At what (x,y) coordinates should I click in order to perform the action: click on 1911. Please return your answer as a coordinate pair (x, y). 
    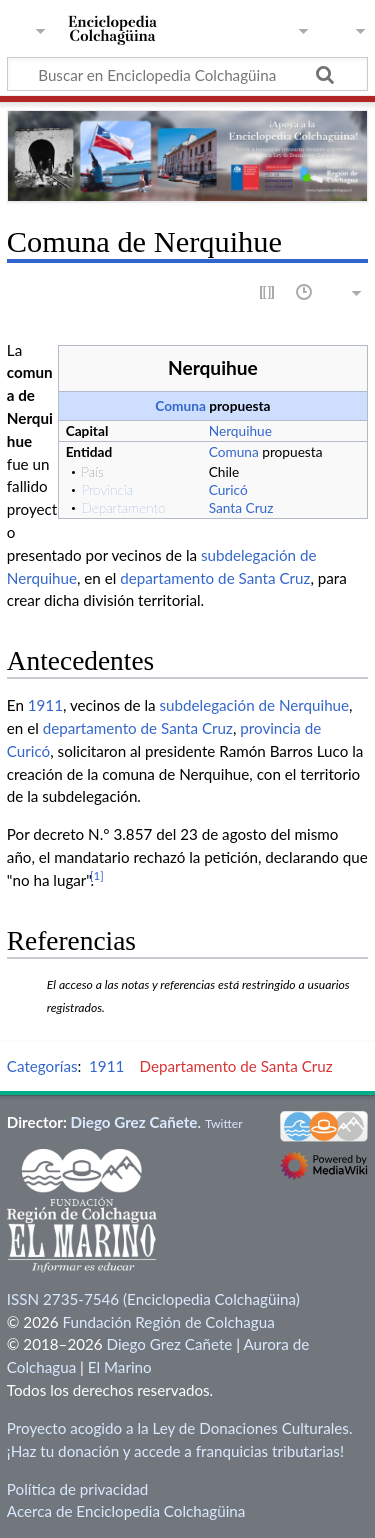
    Looking at the image, I should click on (45, 705).